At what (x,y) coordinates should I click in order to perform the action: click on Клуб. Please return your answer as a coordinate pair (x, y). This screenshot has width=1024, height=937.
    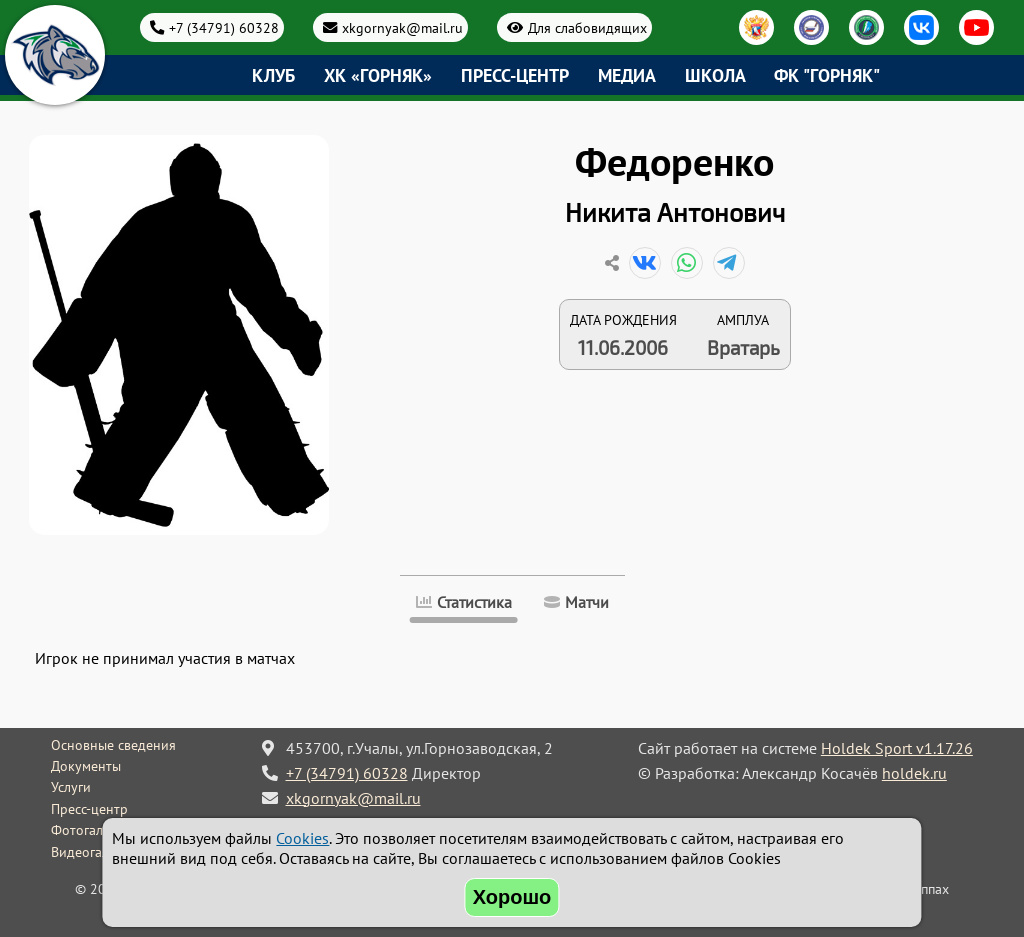
    Looking at the image, I should click on (273, 75).